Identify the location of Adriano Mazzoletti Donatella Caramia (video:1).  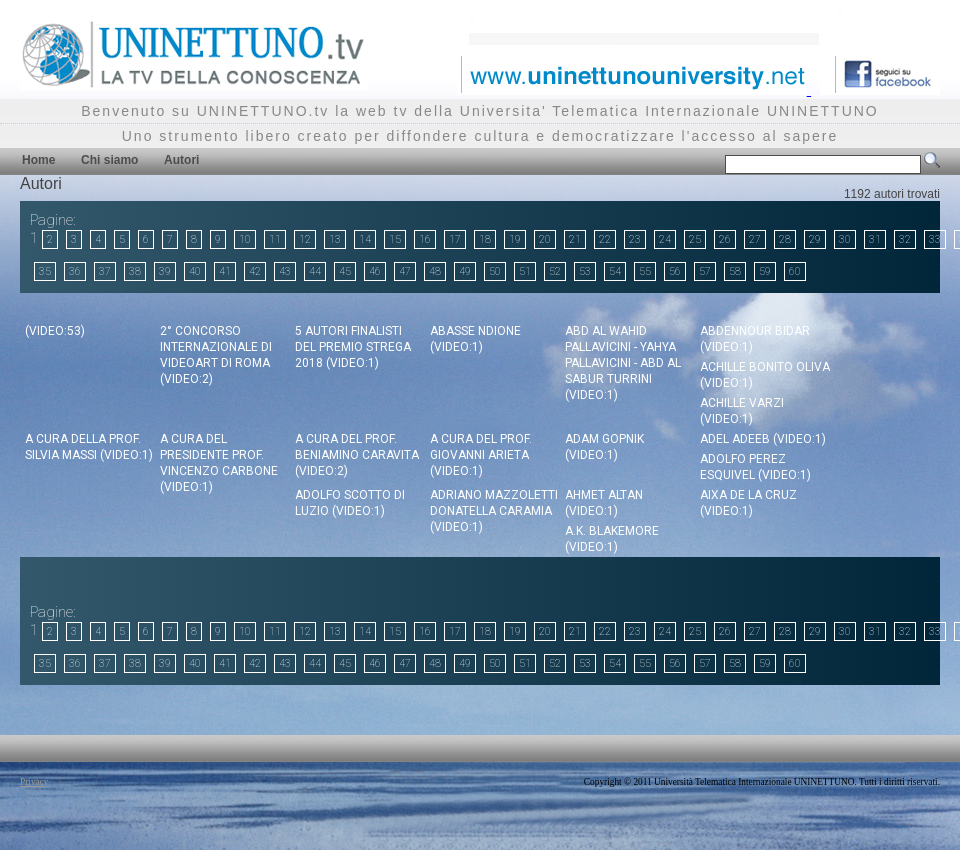
(494, 511).